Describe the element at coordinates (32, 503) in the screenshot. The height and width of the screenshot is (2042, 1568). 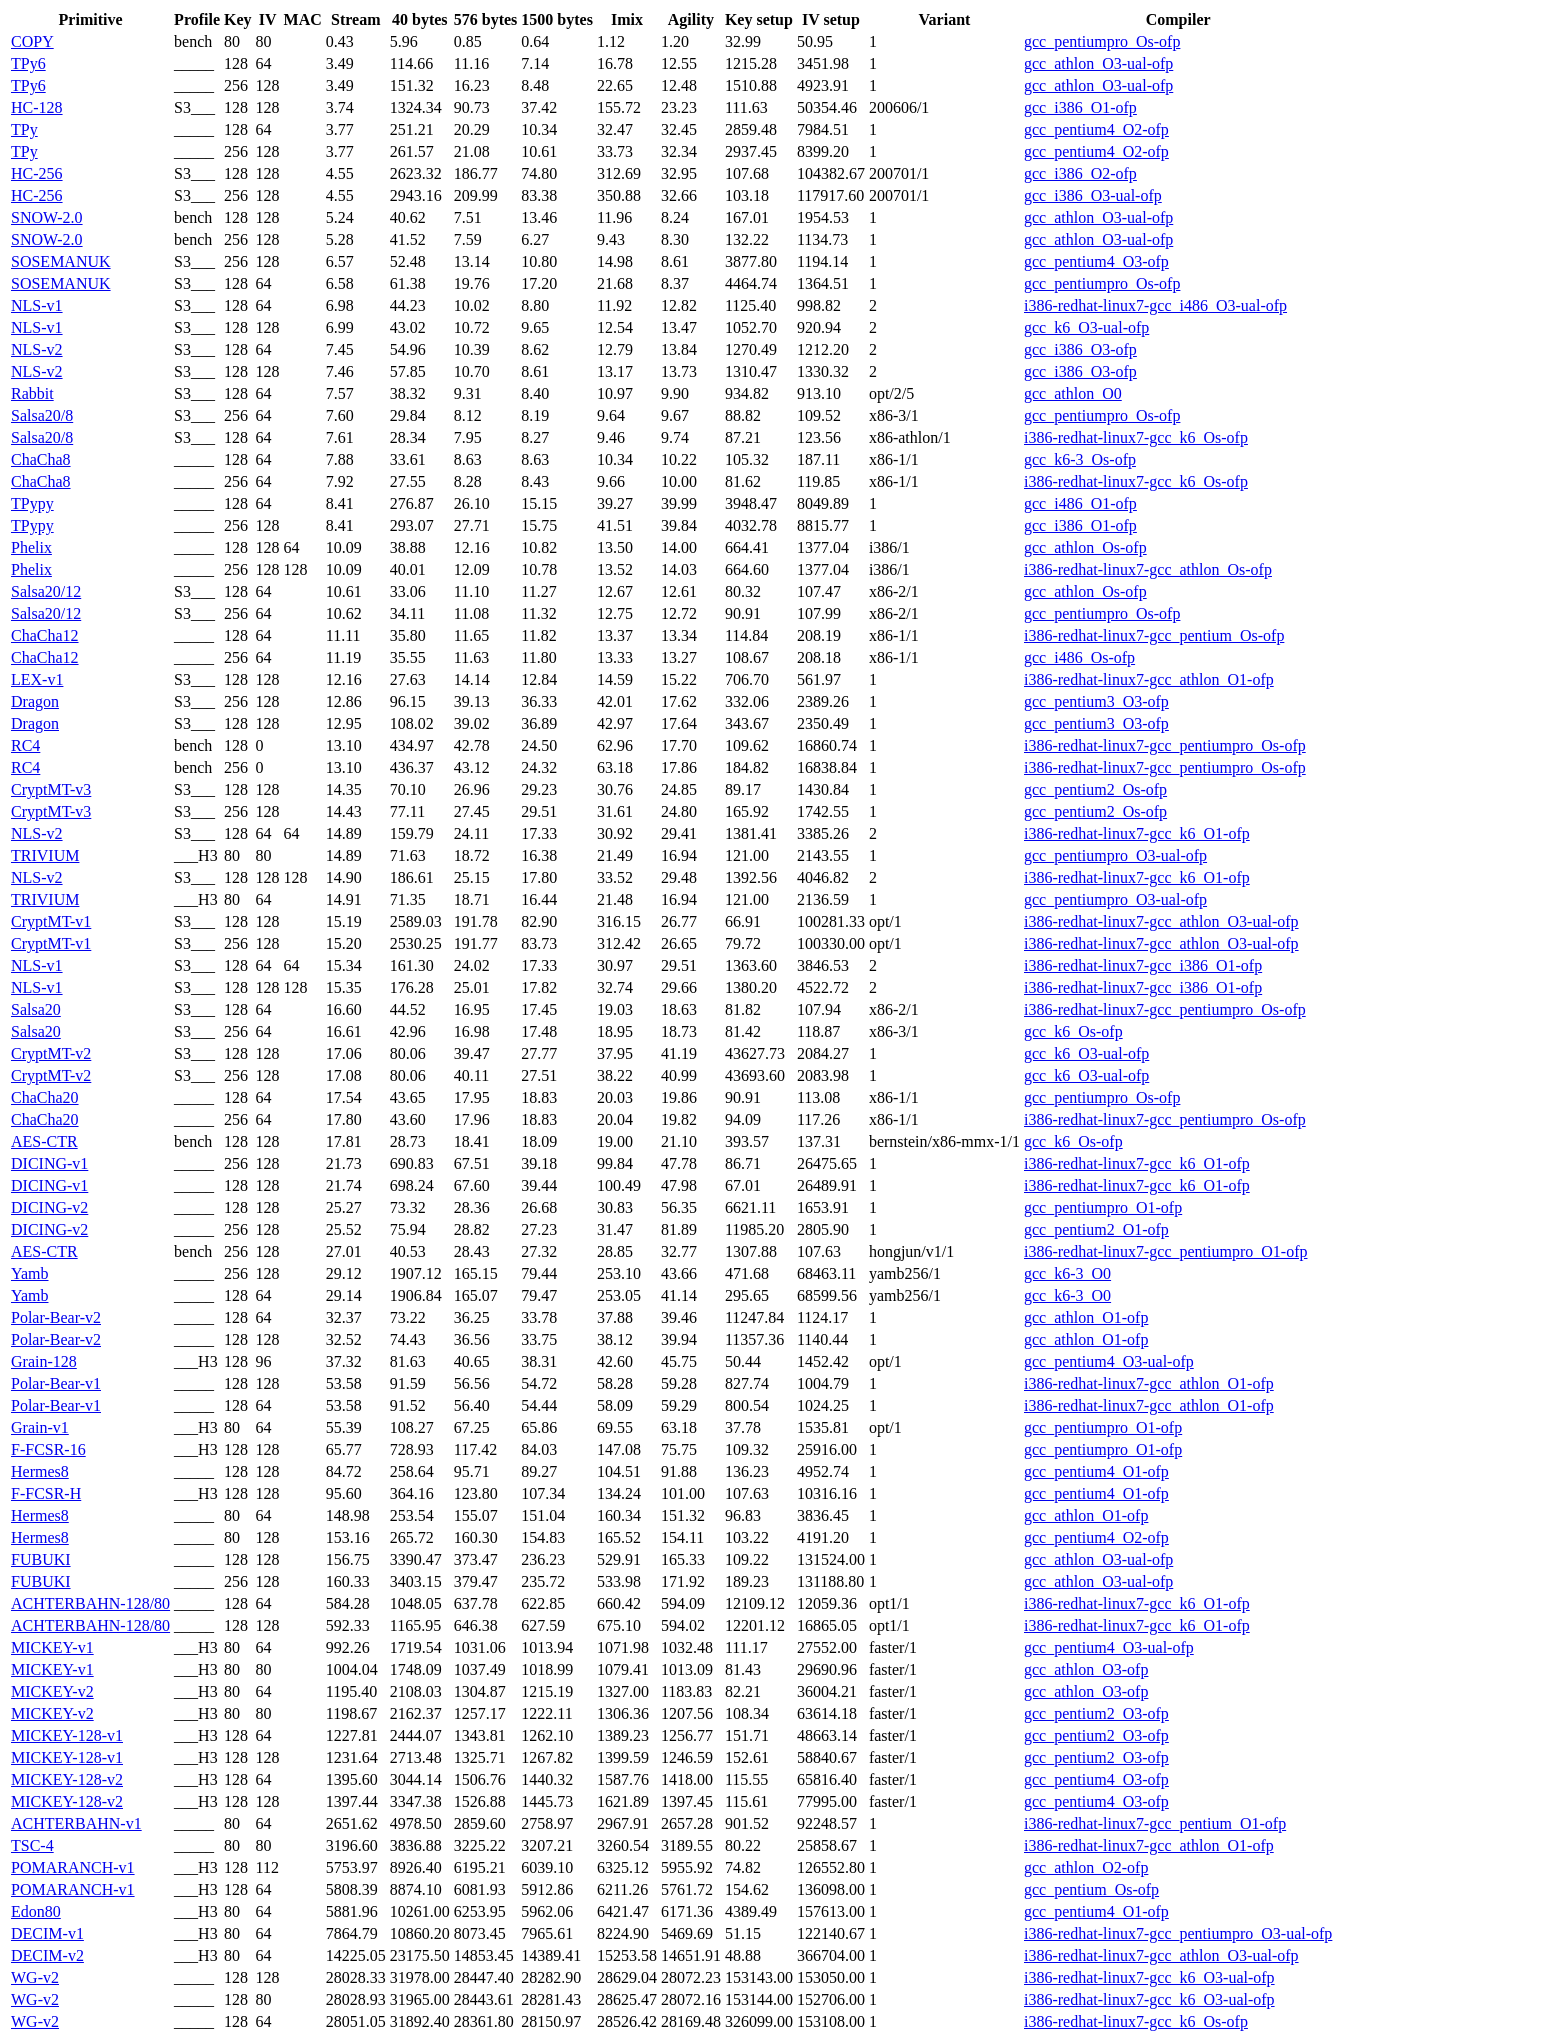
I see `TPypy` at that location.